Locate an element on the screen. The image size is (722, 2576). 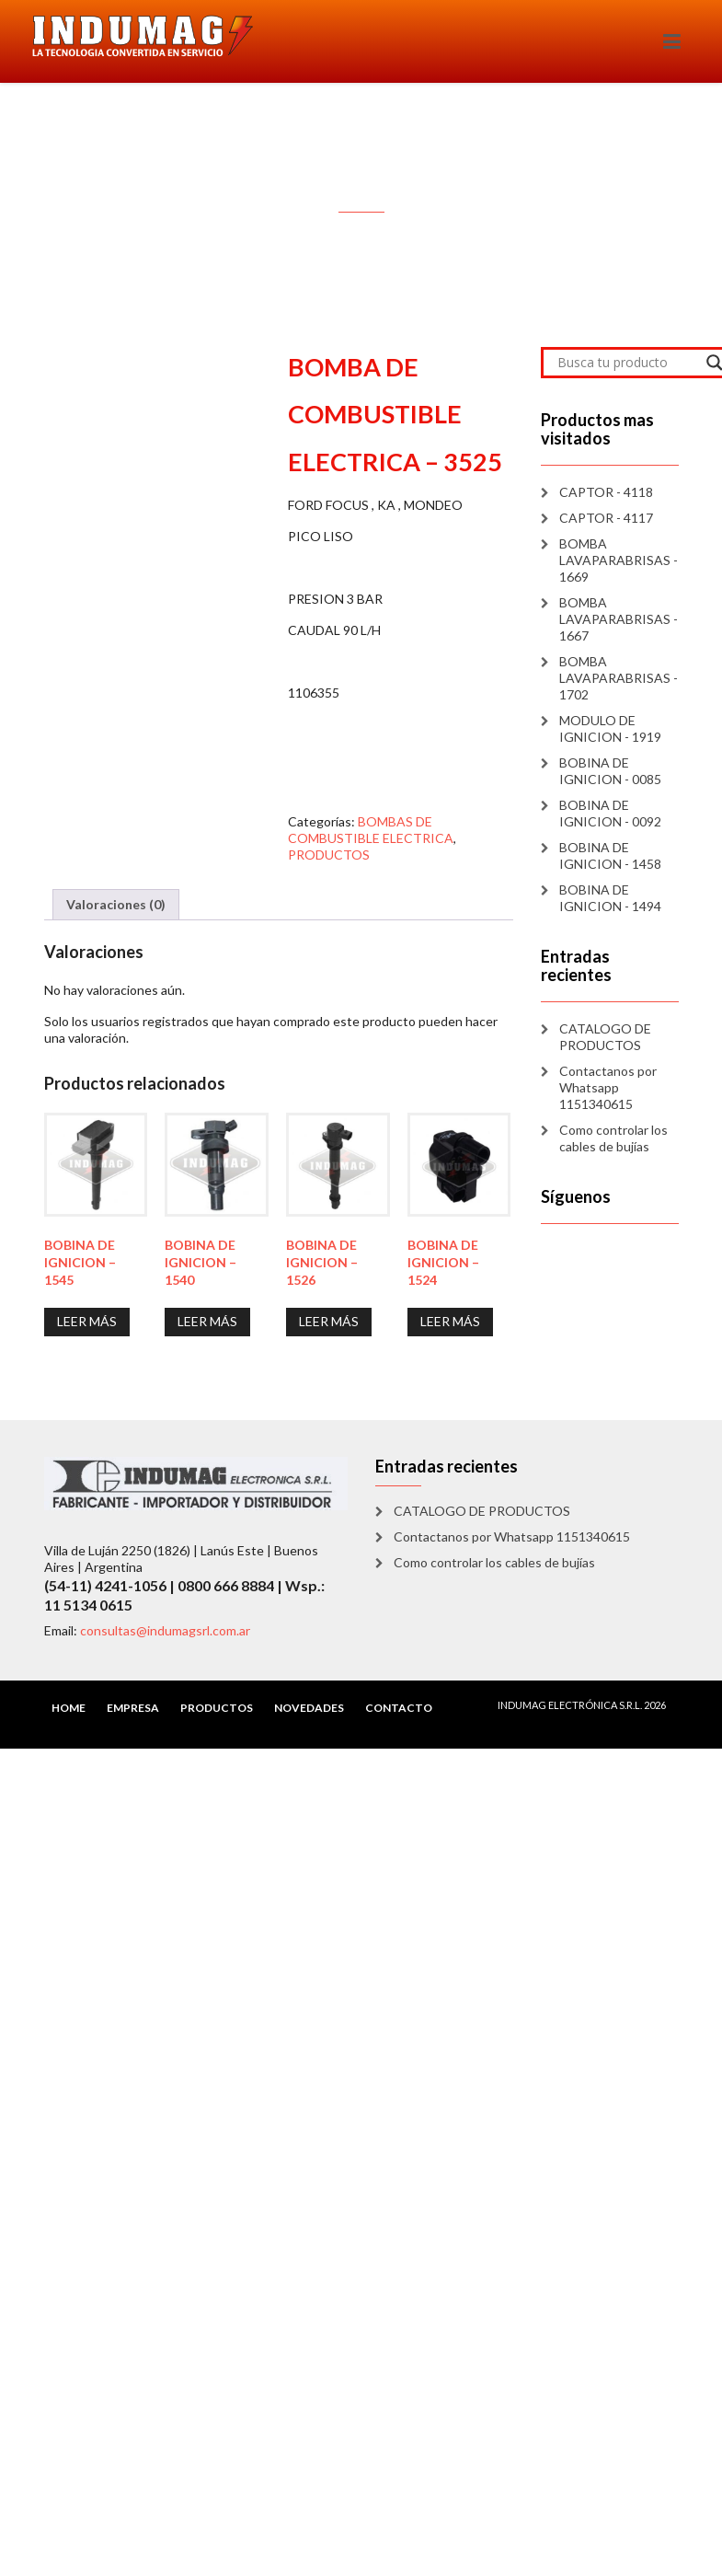
[Search input] is located at coordinates (627, 362).